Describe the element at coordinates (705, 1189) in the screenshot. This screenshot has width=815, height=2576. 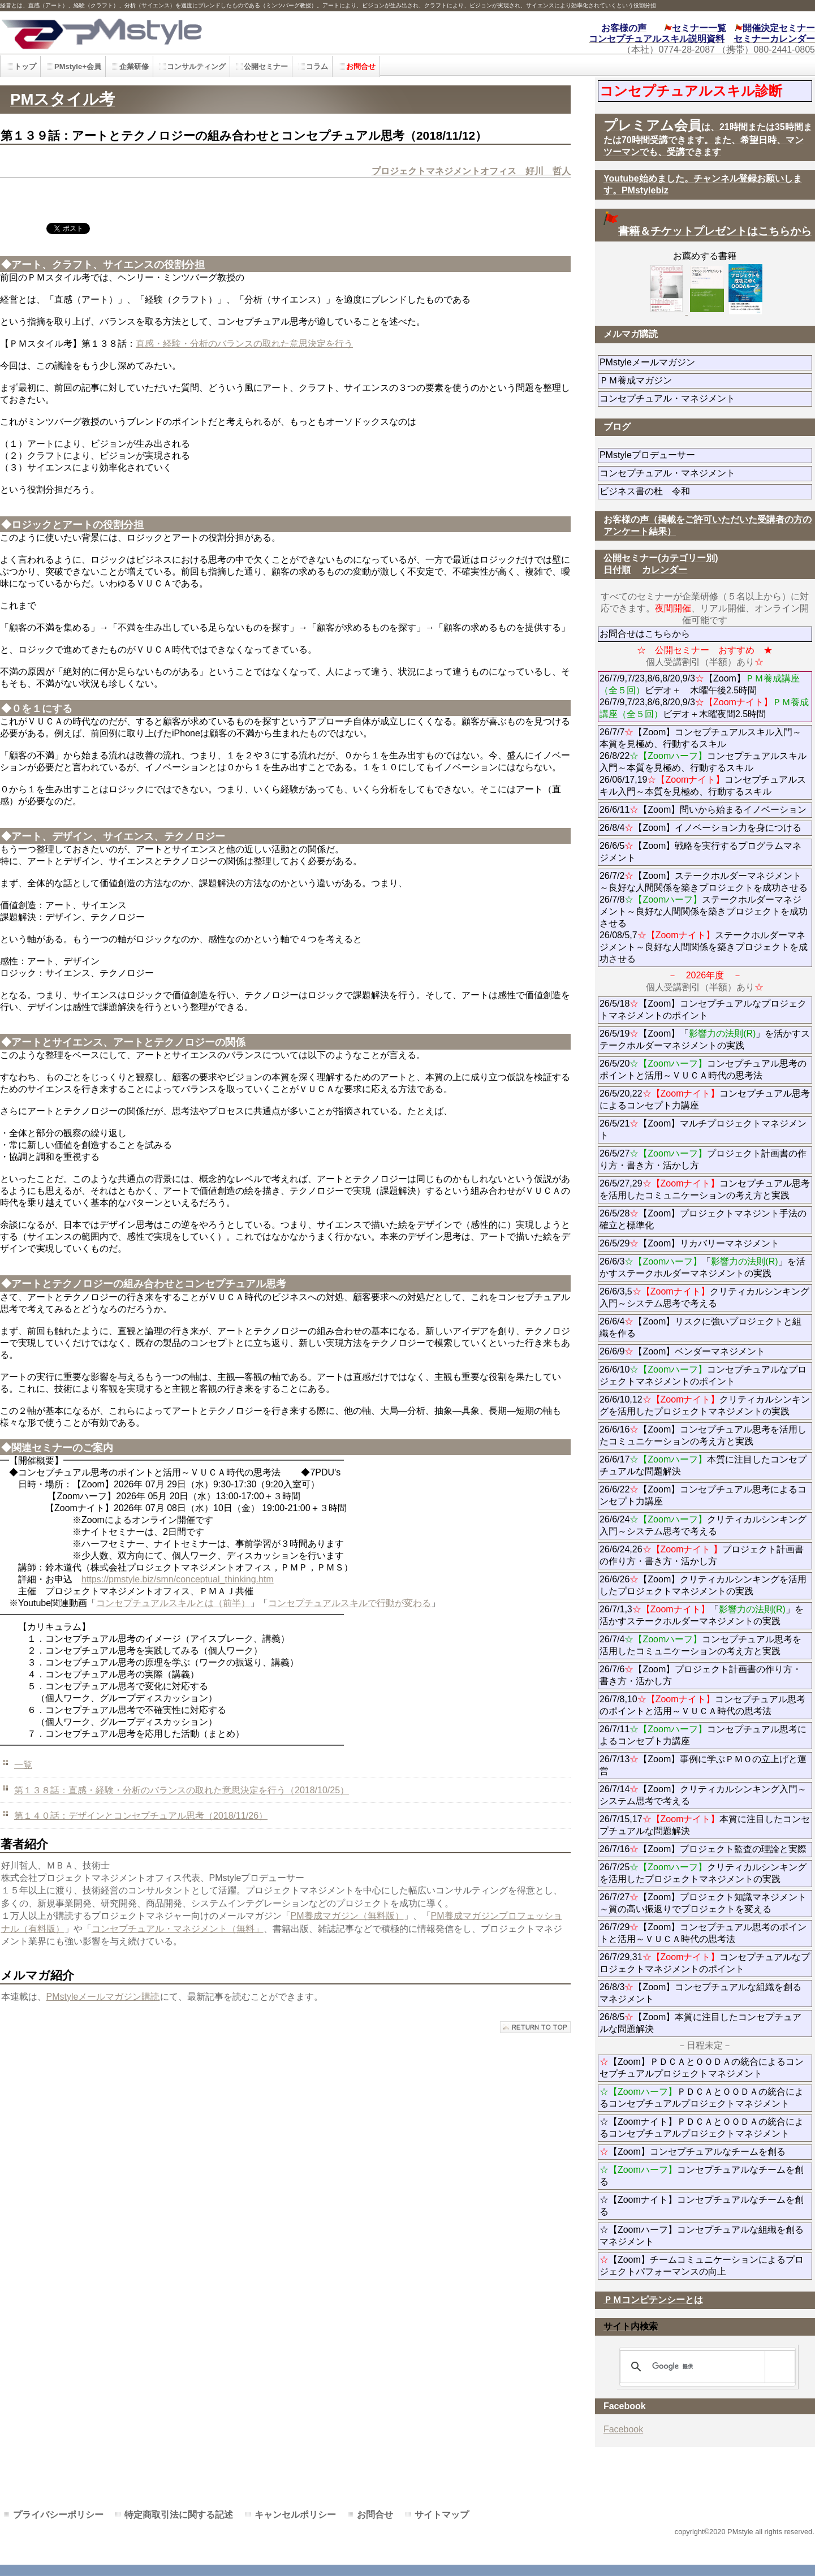
I see `26/5/27,29コンセプチュアル思考を活用したコミュニケーションの考え方と実践` at that location.